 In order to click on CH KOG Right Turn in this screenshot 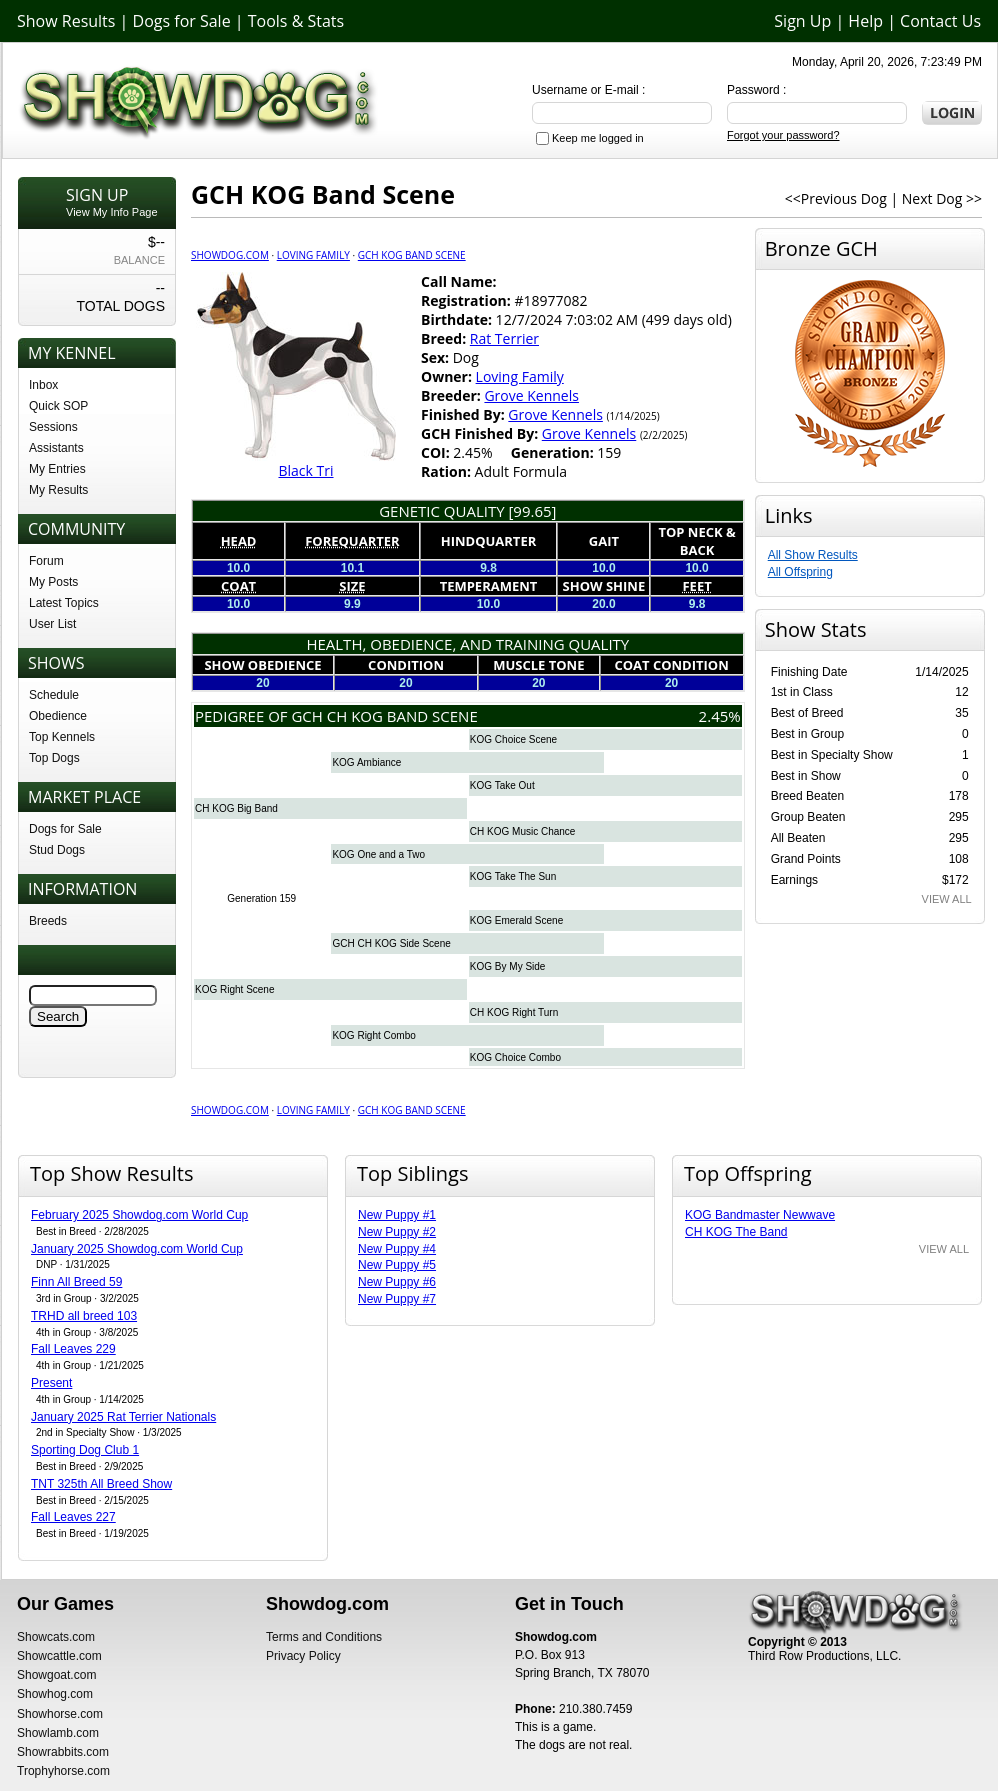, I will do `click(514, 1012)`.